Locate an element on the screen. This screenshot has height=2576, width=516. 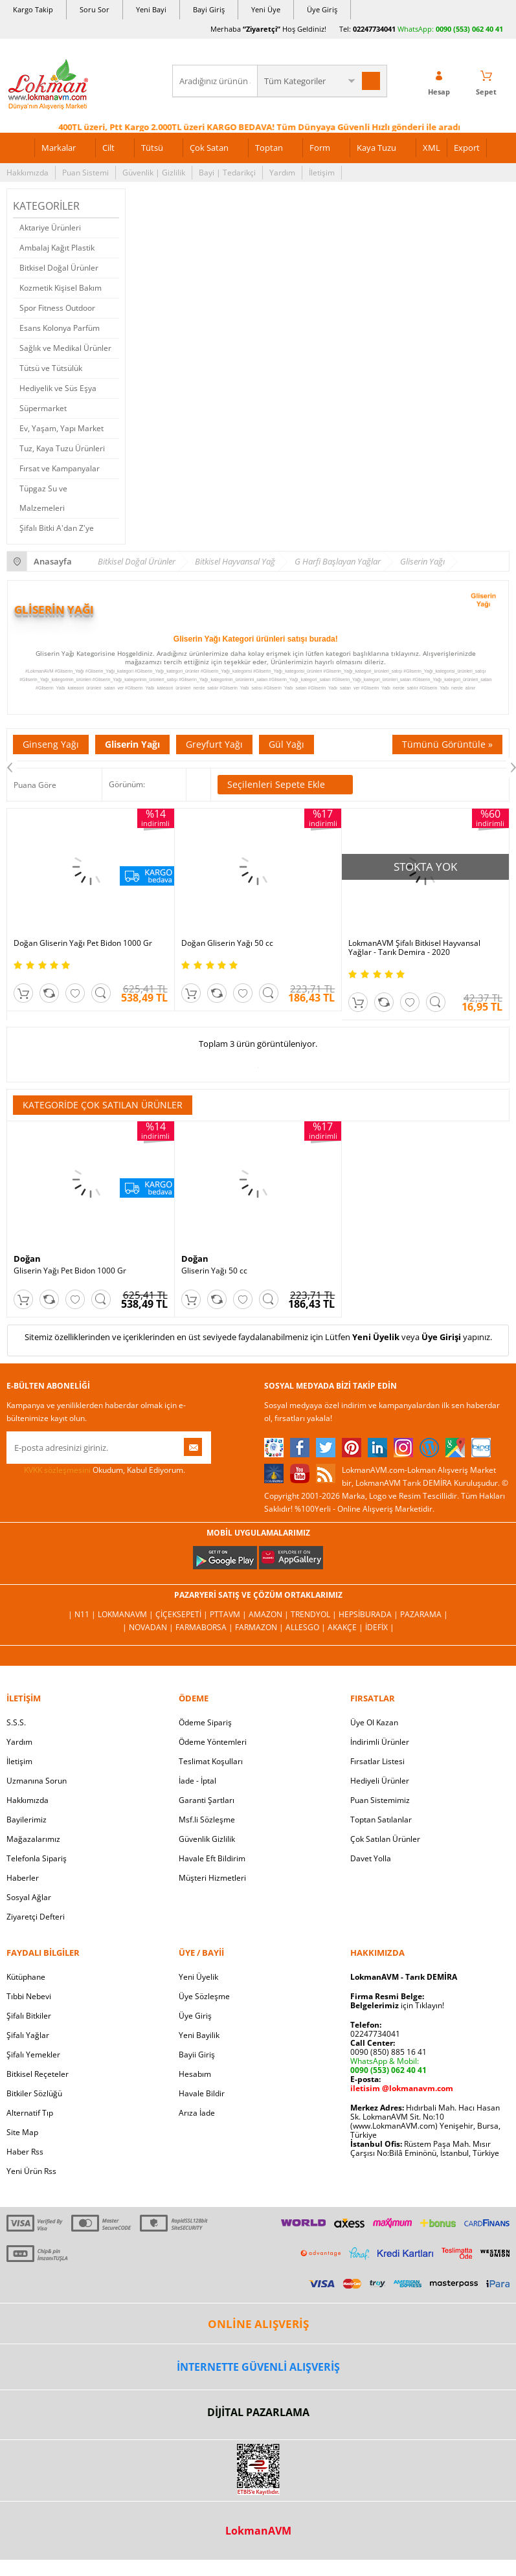
Bayi | Tedarikçi is located at coordinates (227, 172).